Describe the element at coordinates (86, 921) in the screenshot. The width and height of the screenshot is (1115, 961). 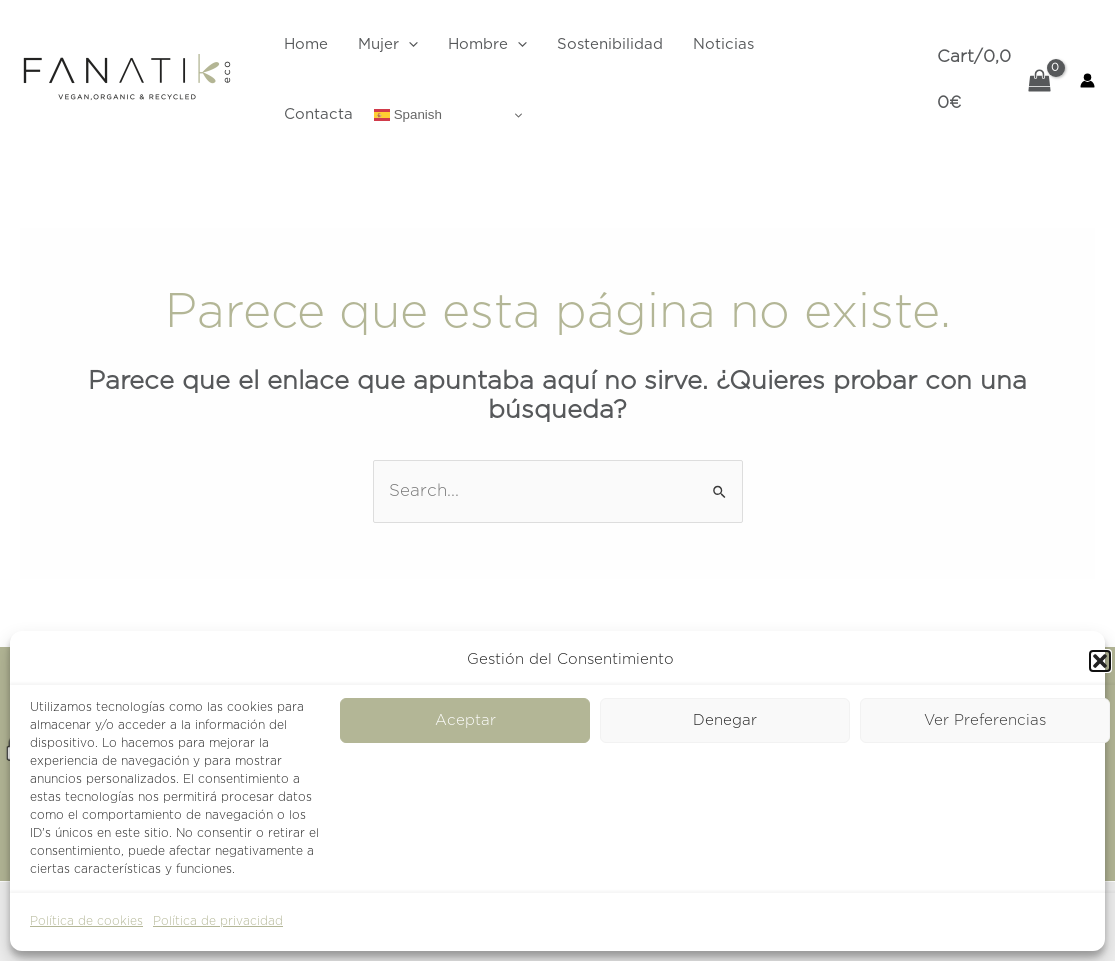
I see `Política de cookies` at that location.